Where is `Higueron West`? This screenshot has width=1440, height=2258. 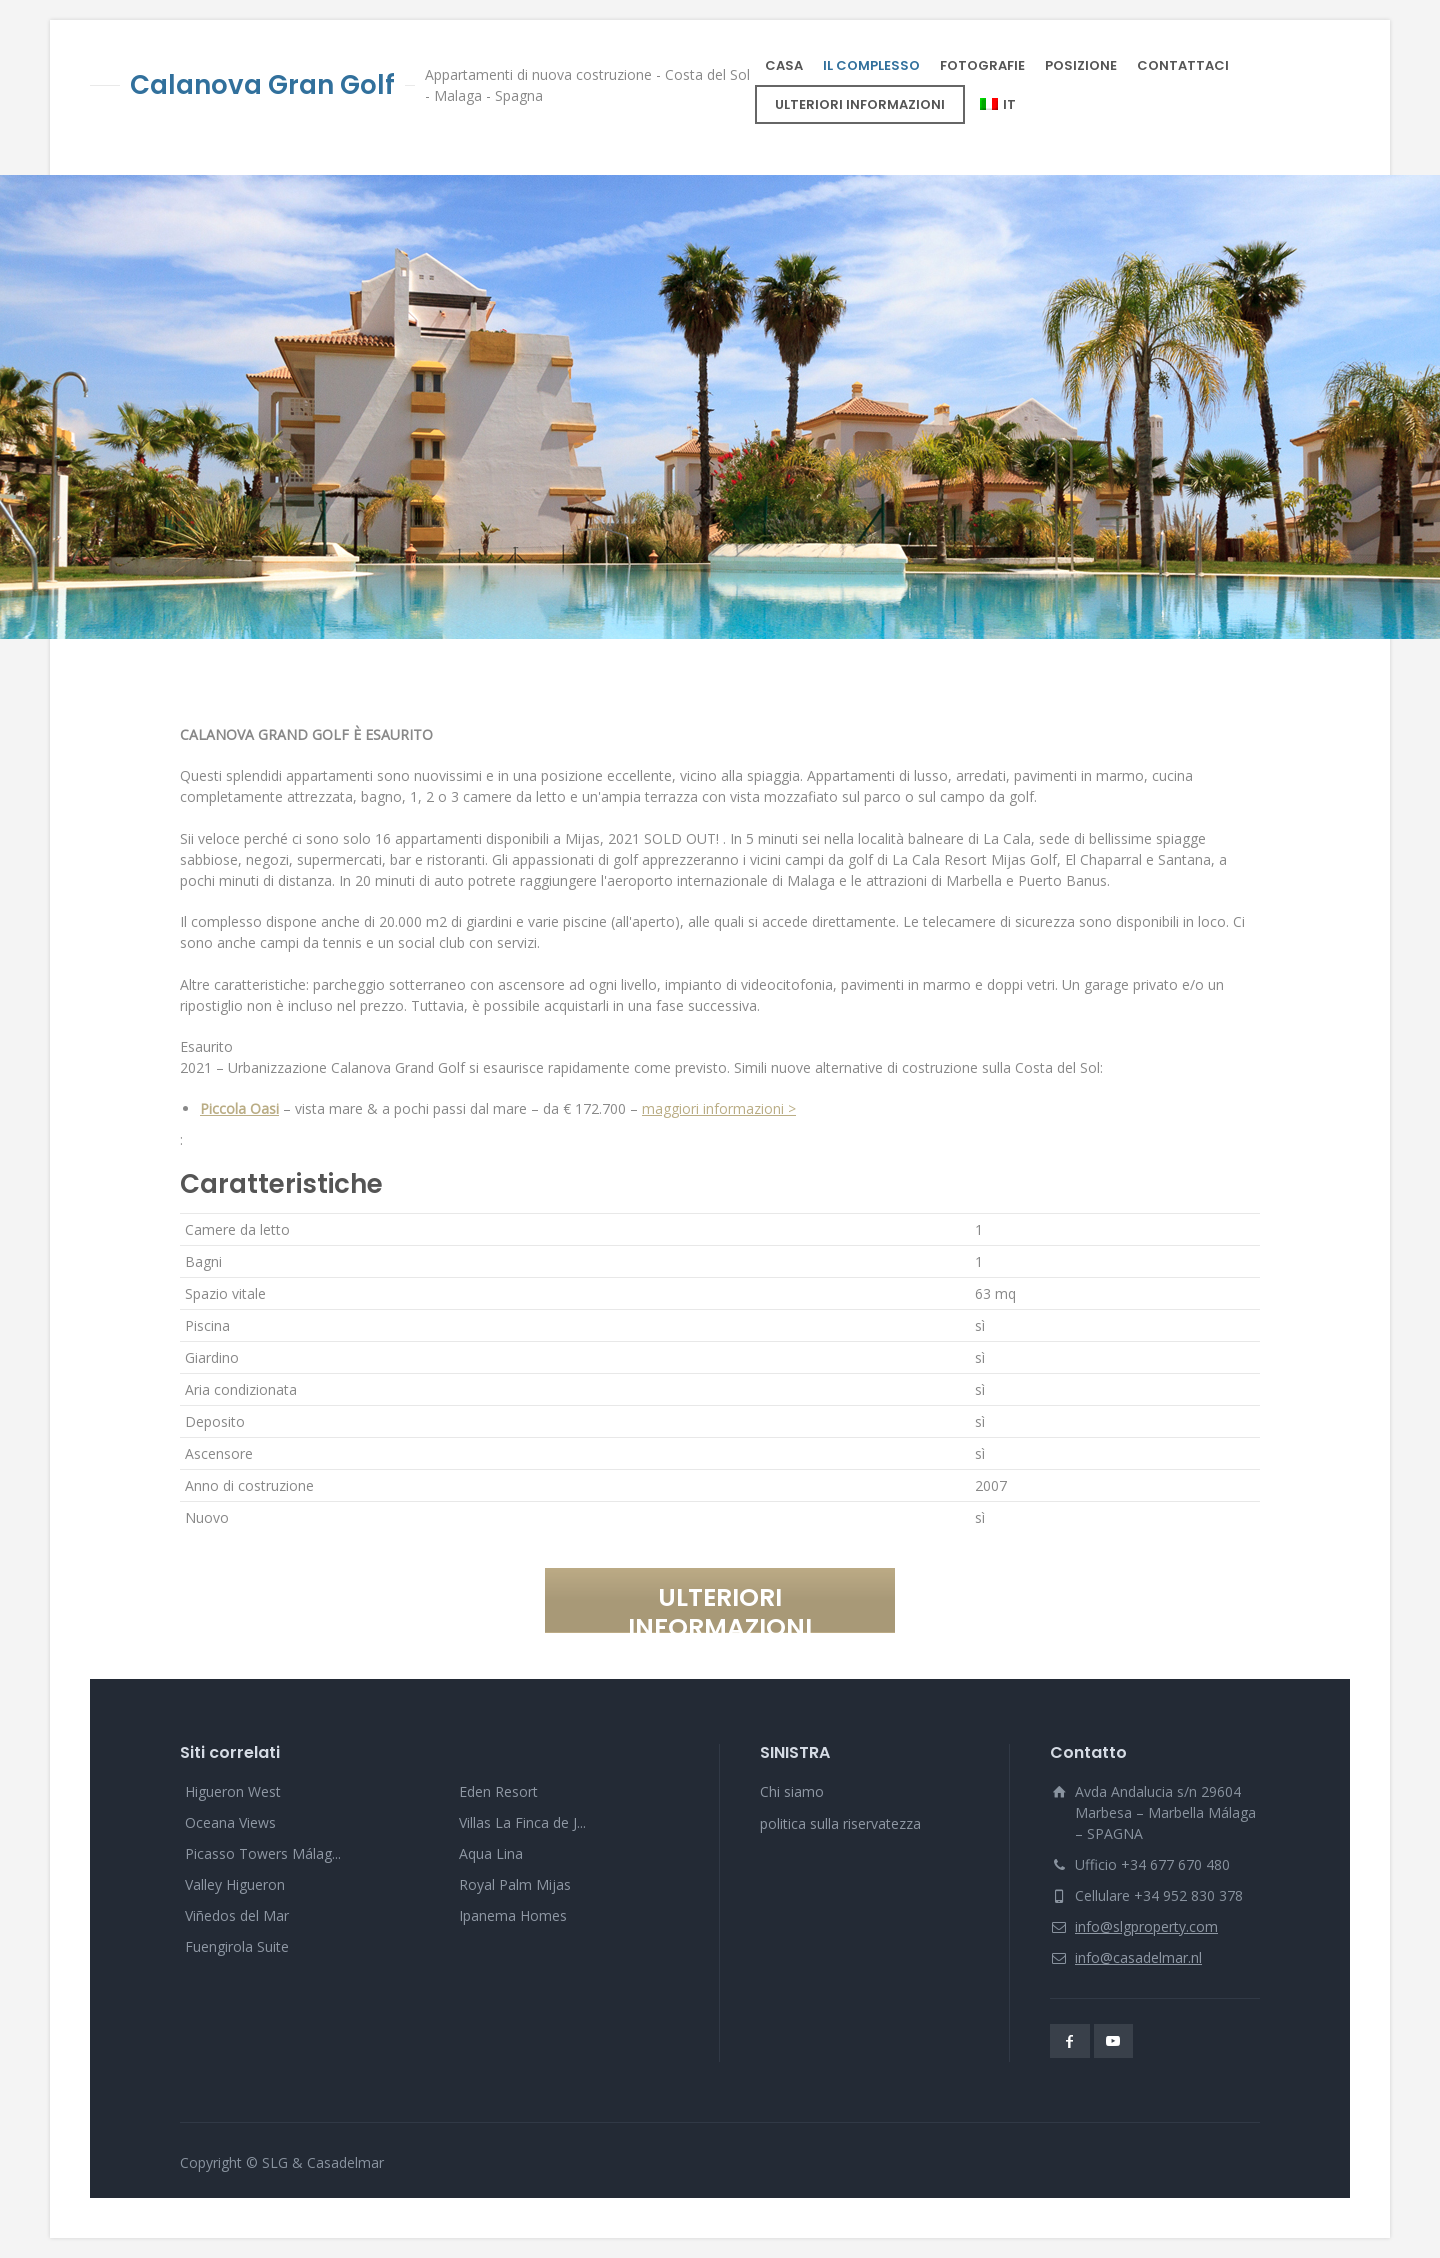 Higueron West is located at coordinates (233, 1791).